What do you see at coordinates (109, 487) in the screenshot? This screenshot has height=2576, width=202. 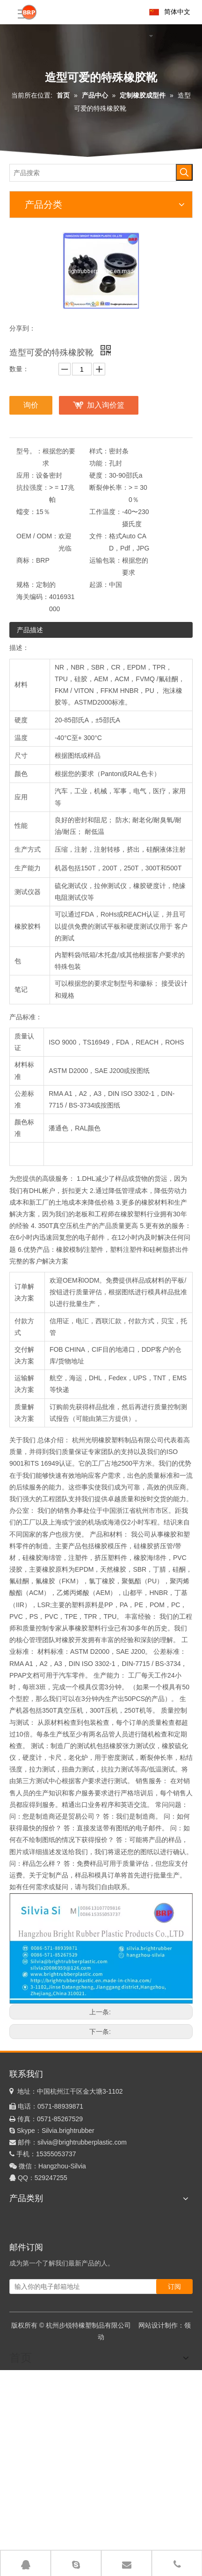 I see `断裂伸长率：` at bounding box center [109, 487].